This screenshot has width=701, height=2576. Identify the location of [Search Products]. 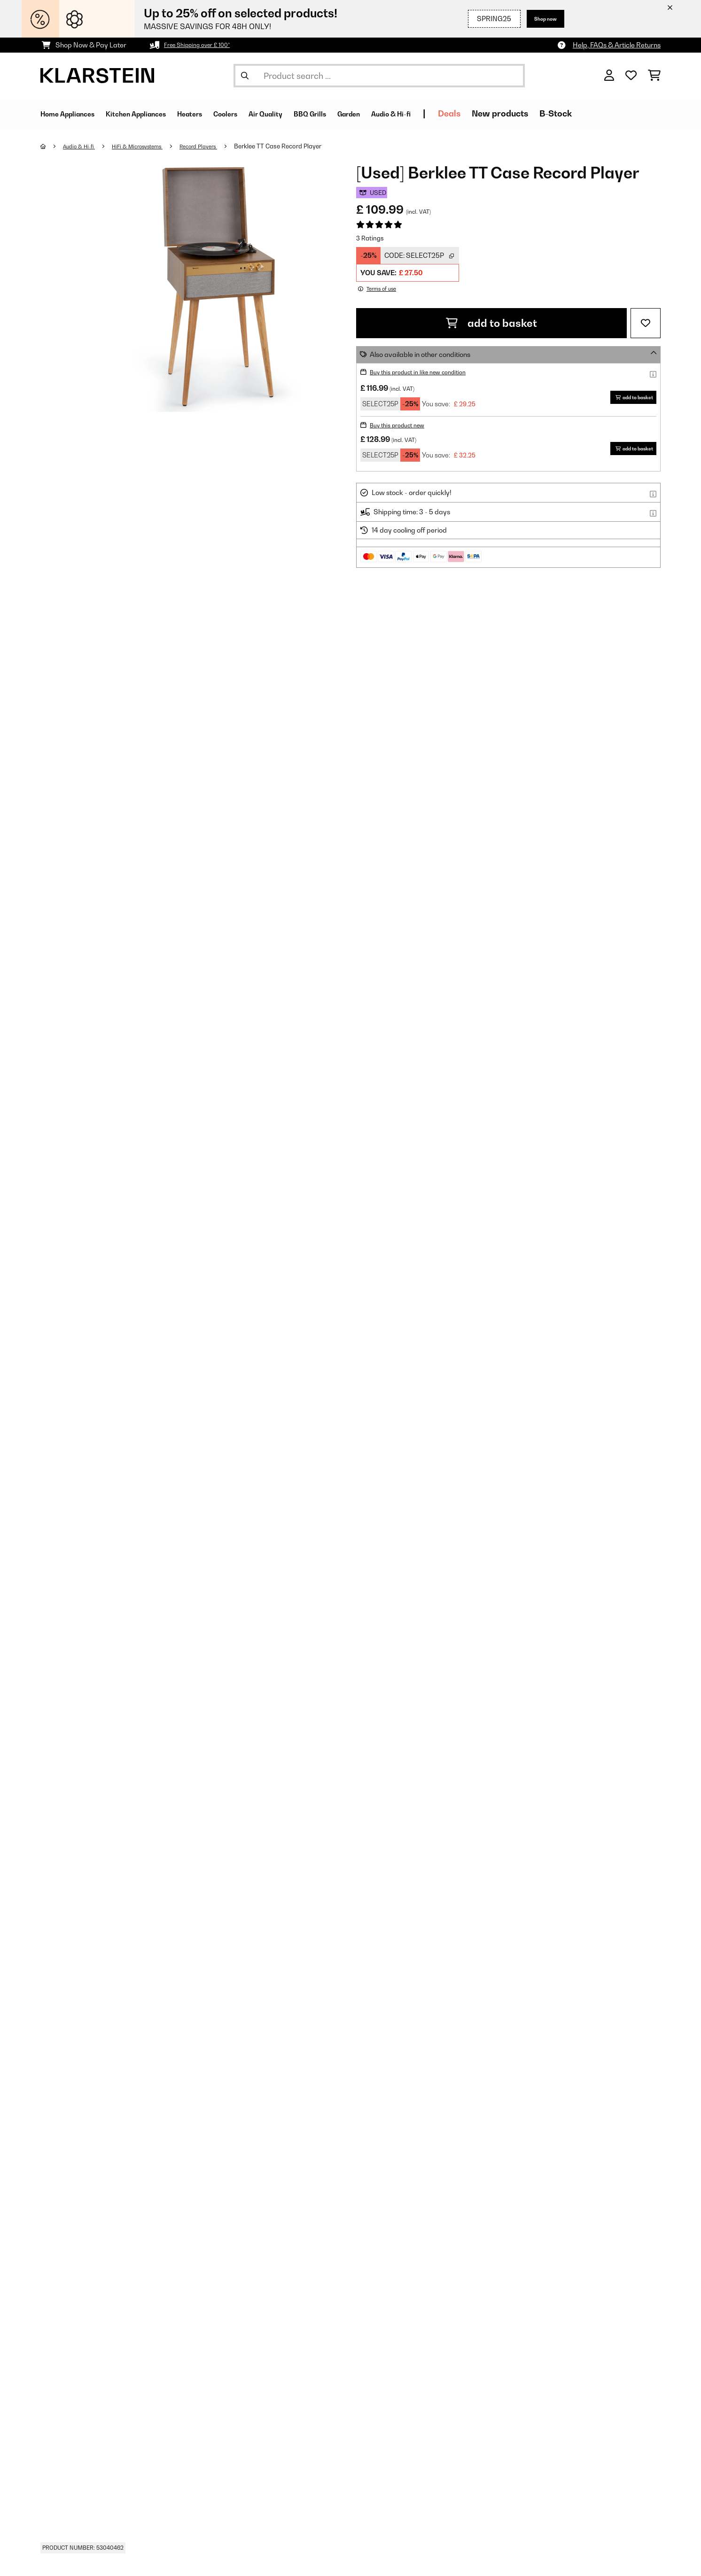
(379, 75).